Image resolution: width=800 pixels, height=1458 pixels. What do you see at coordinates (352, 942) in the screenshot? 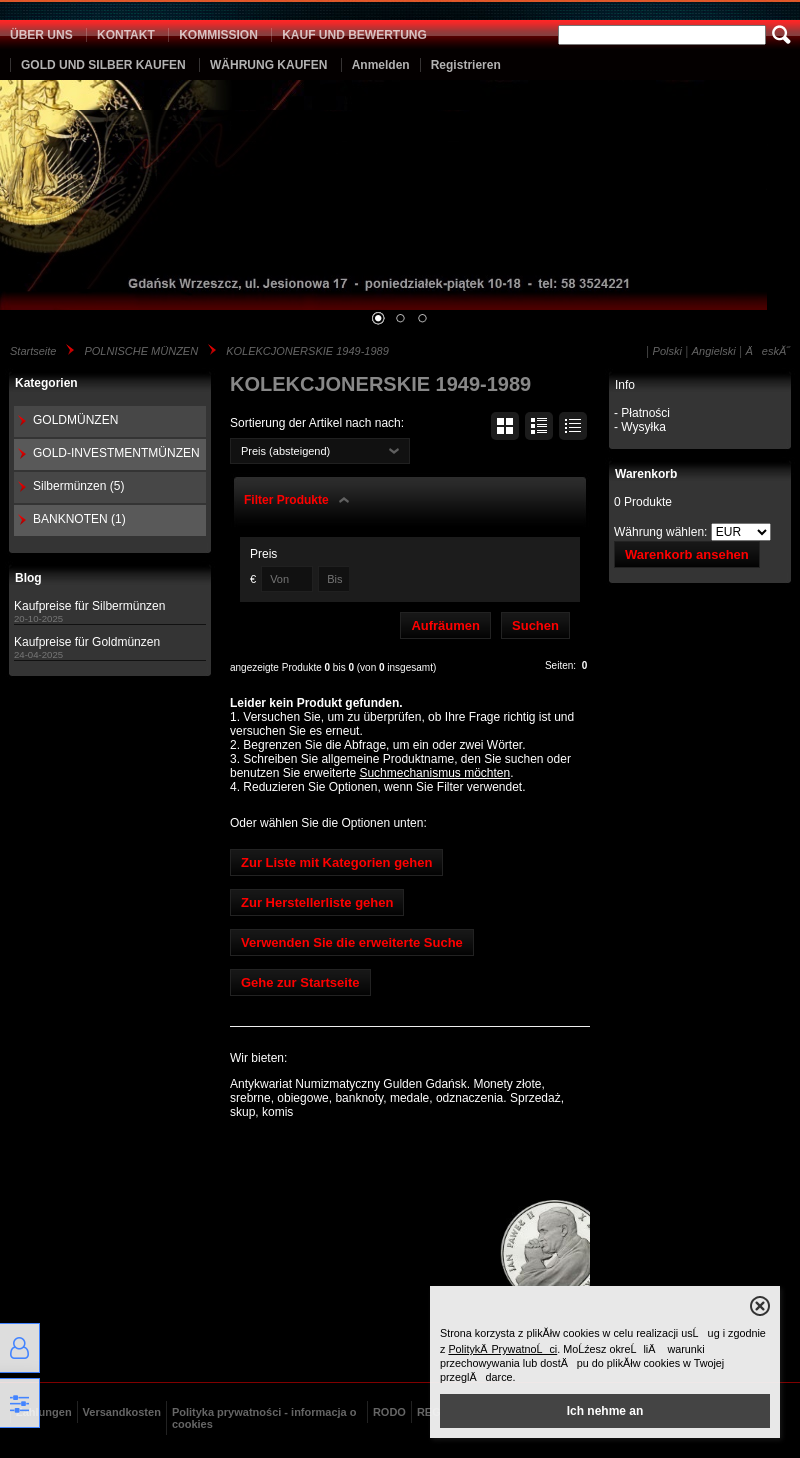
I see `Verwenden Sie die erweiterte Suche` at bounding box center [352, 942].